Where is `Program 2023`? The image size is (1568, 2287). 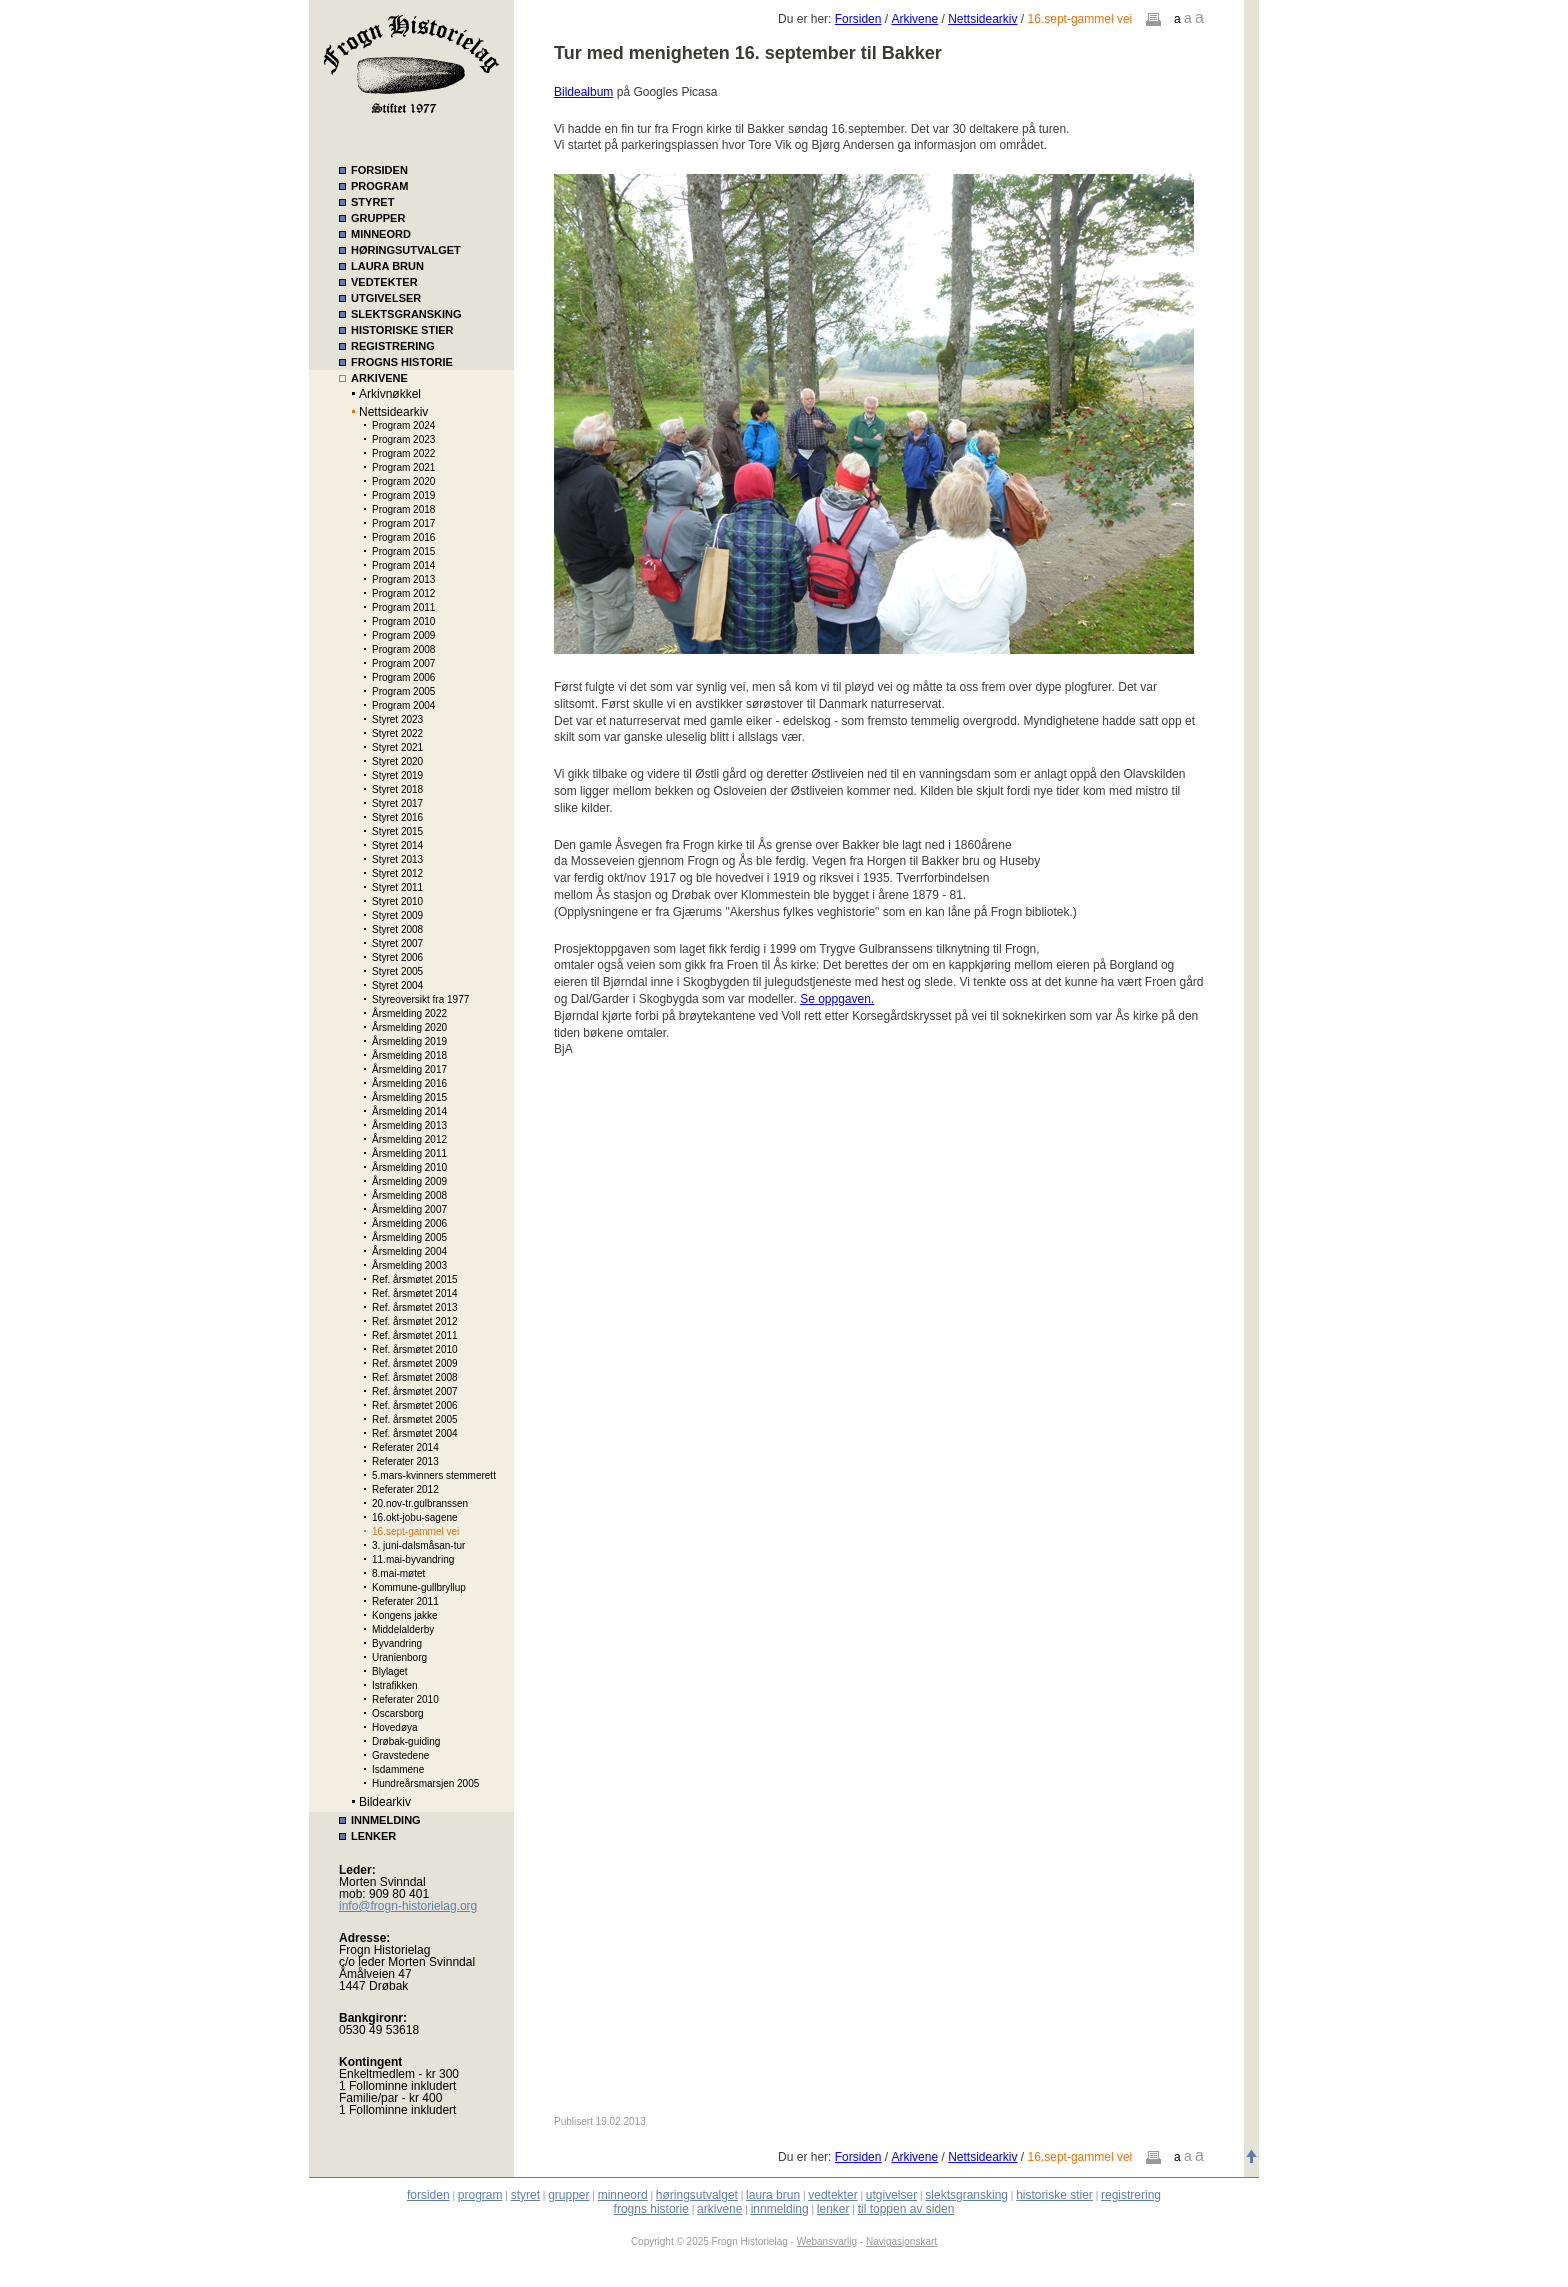 Program 2023 is located at coordinates (403, 439).